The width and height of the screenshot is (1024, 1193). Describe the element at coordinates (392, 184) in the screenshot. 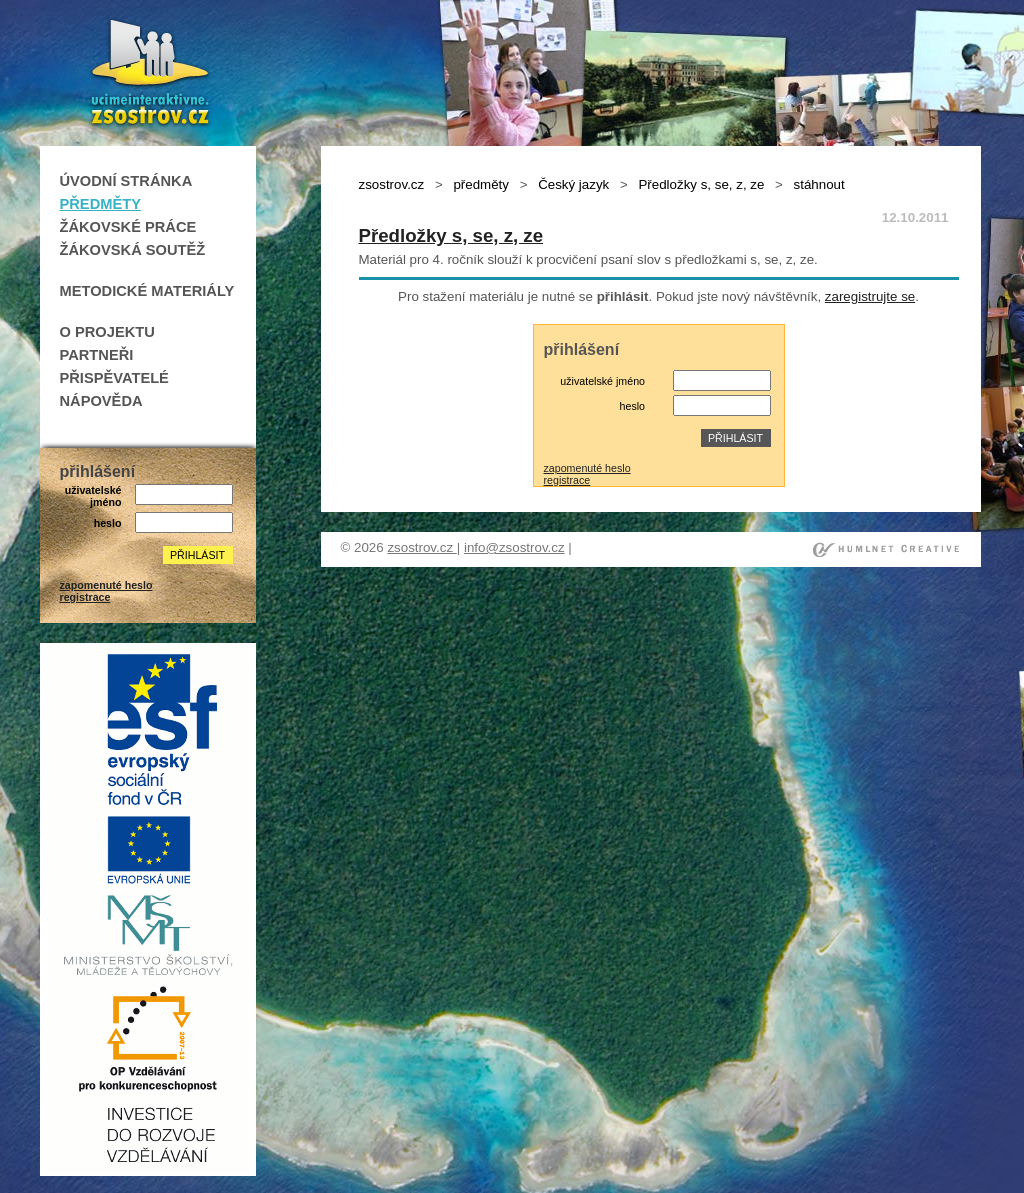

I see `zsostrov.cz` at that location.